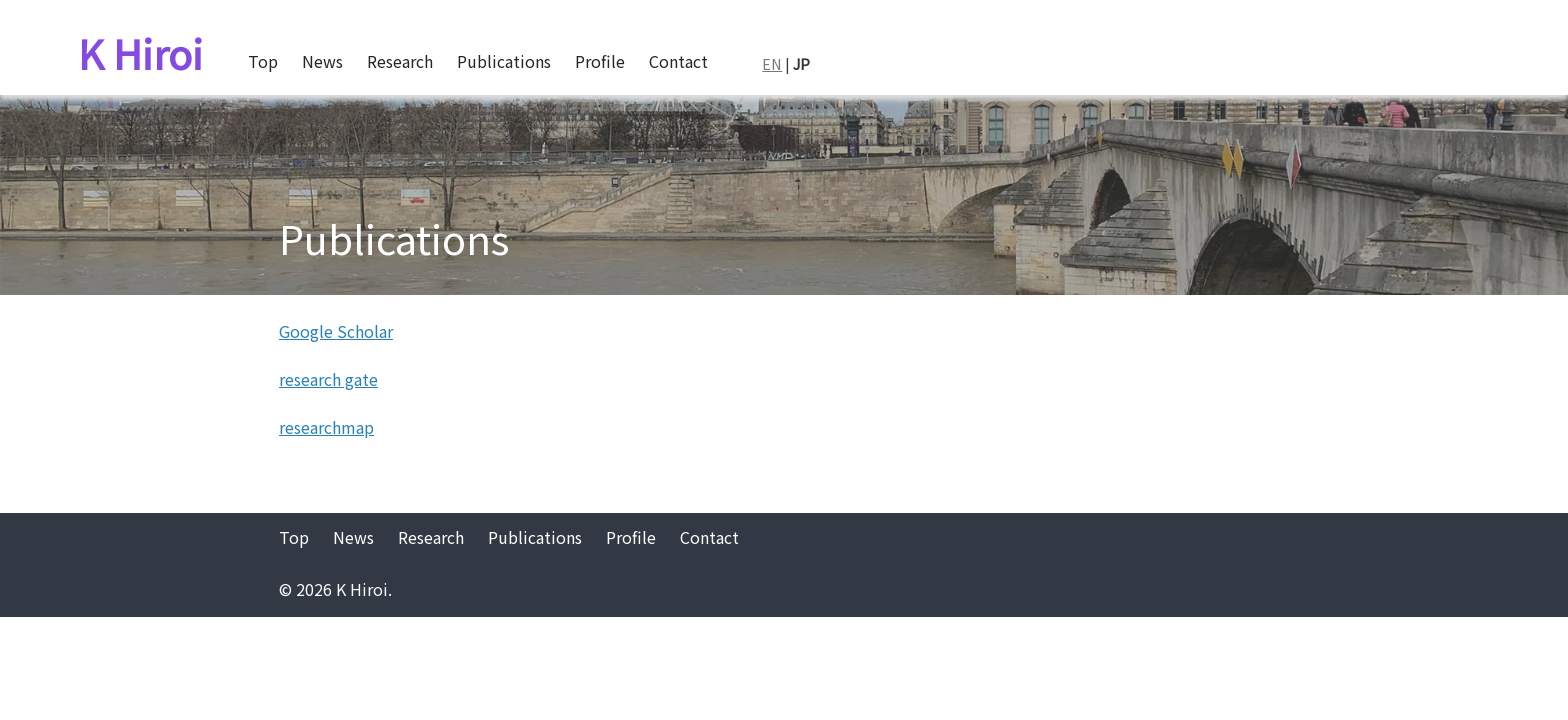 The image size is (1568, 720). I want to click on Google Scholar, so click(336, 331).